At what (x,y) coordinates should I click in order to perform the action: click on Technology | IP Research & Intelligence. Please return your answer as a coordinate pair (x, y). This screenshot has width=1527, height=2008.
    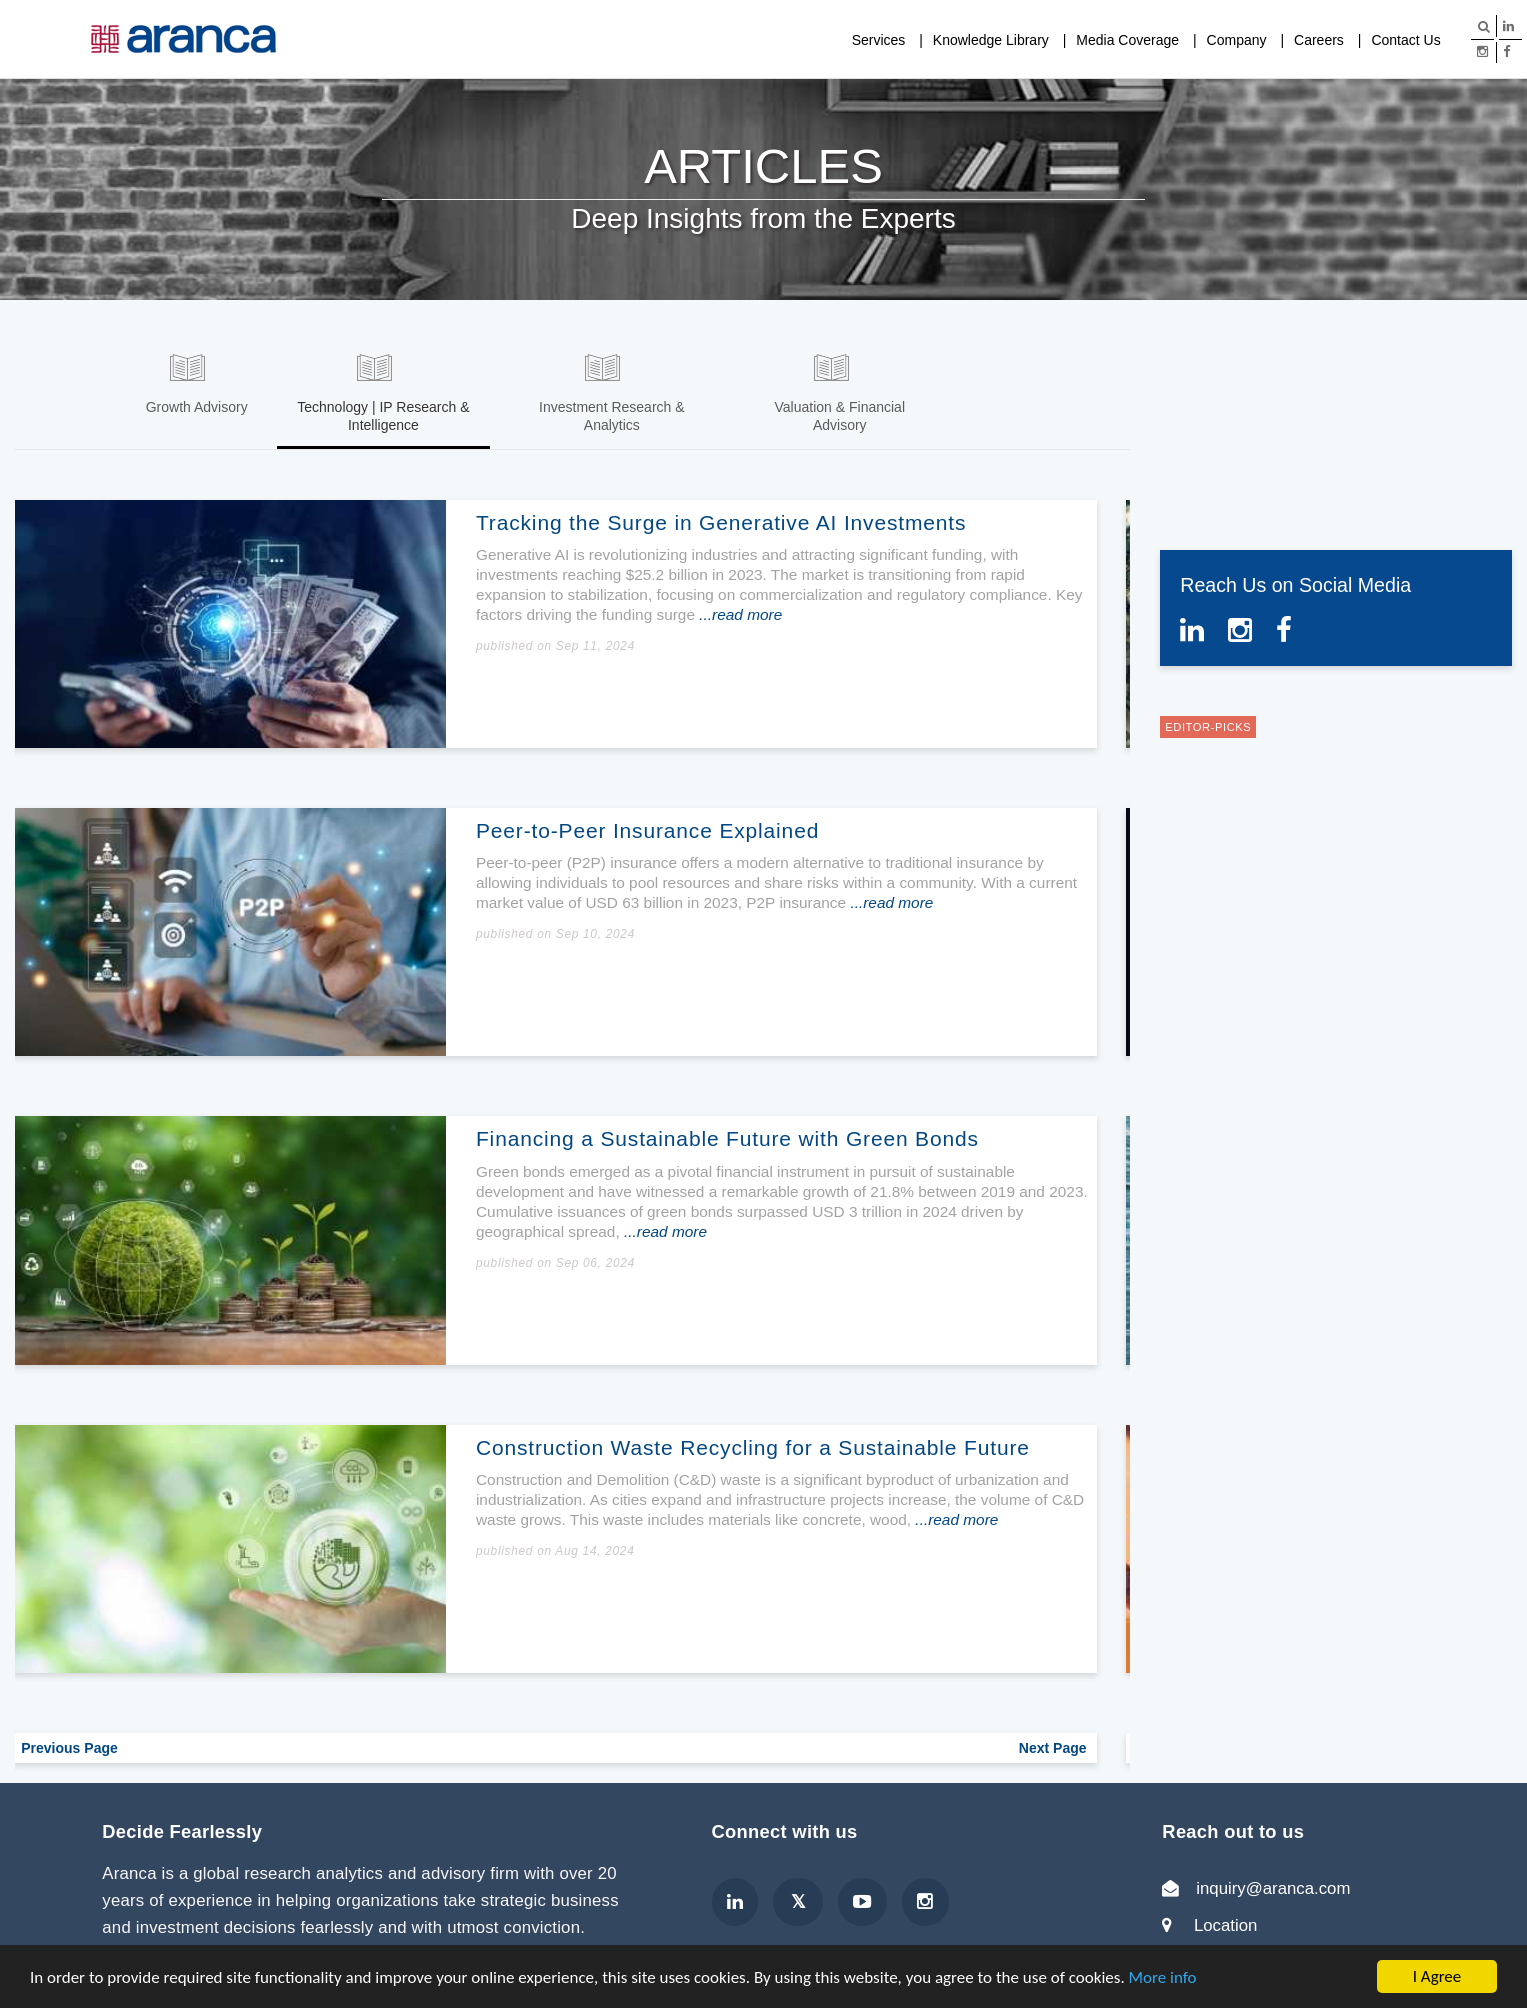
    Looking at the image, I should click on (383, 416).